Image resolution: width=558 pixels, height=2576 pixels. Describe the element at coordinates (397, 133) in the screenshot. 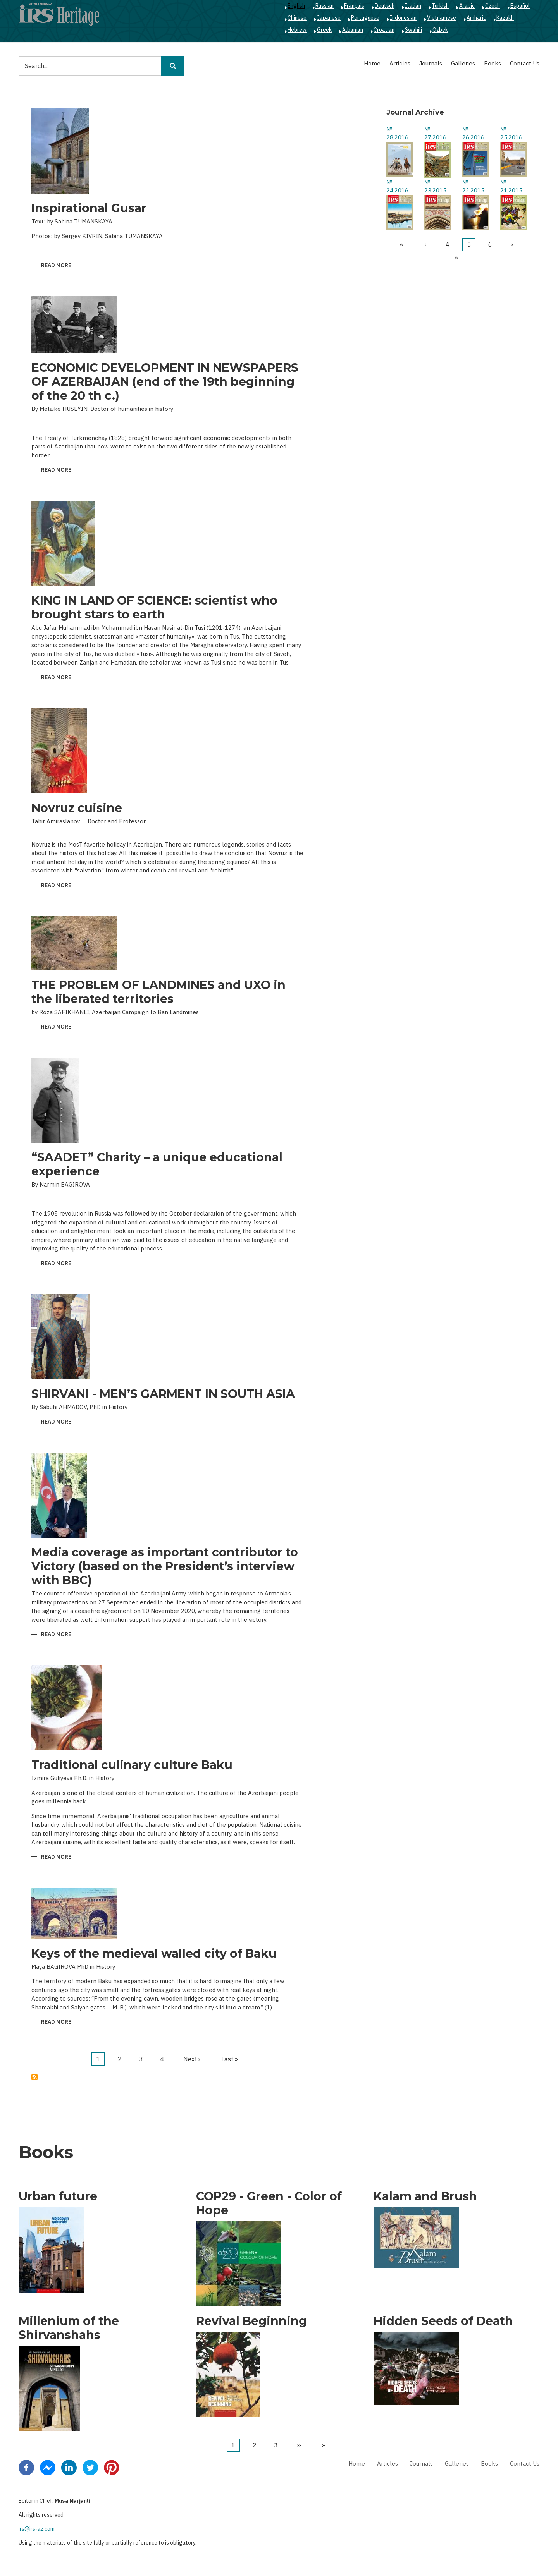

I see `№ 28,2016` at that location.